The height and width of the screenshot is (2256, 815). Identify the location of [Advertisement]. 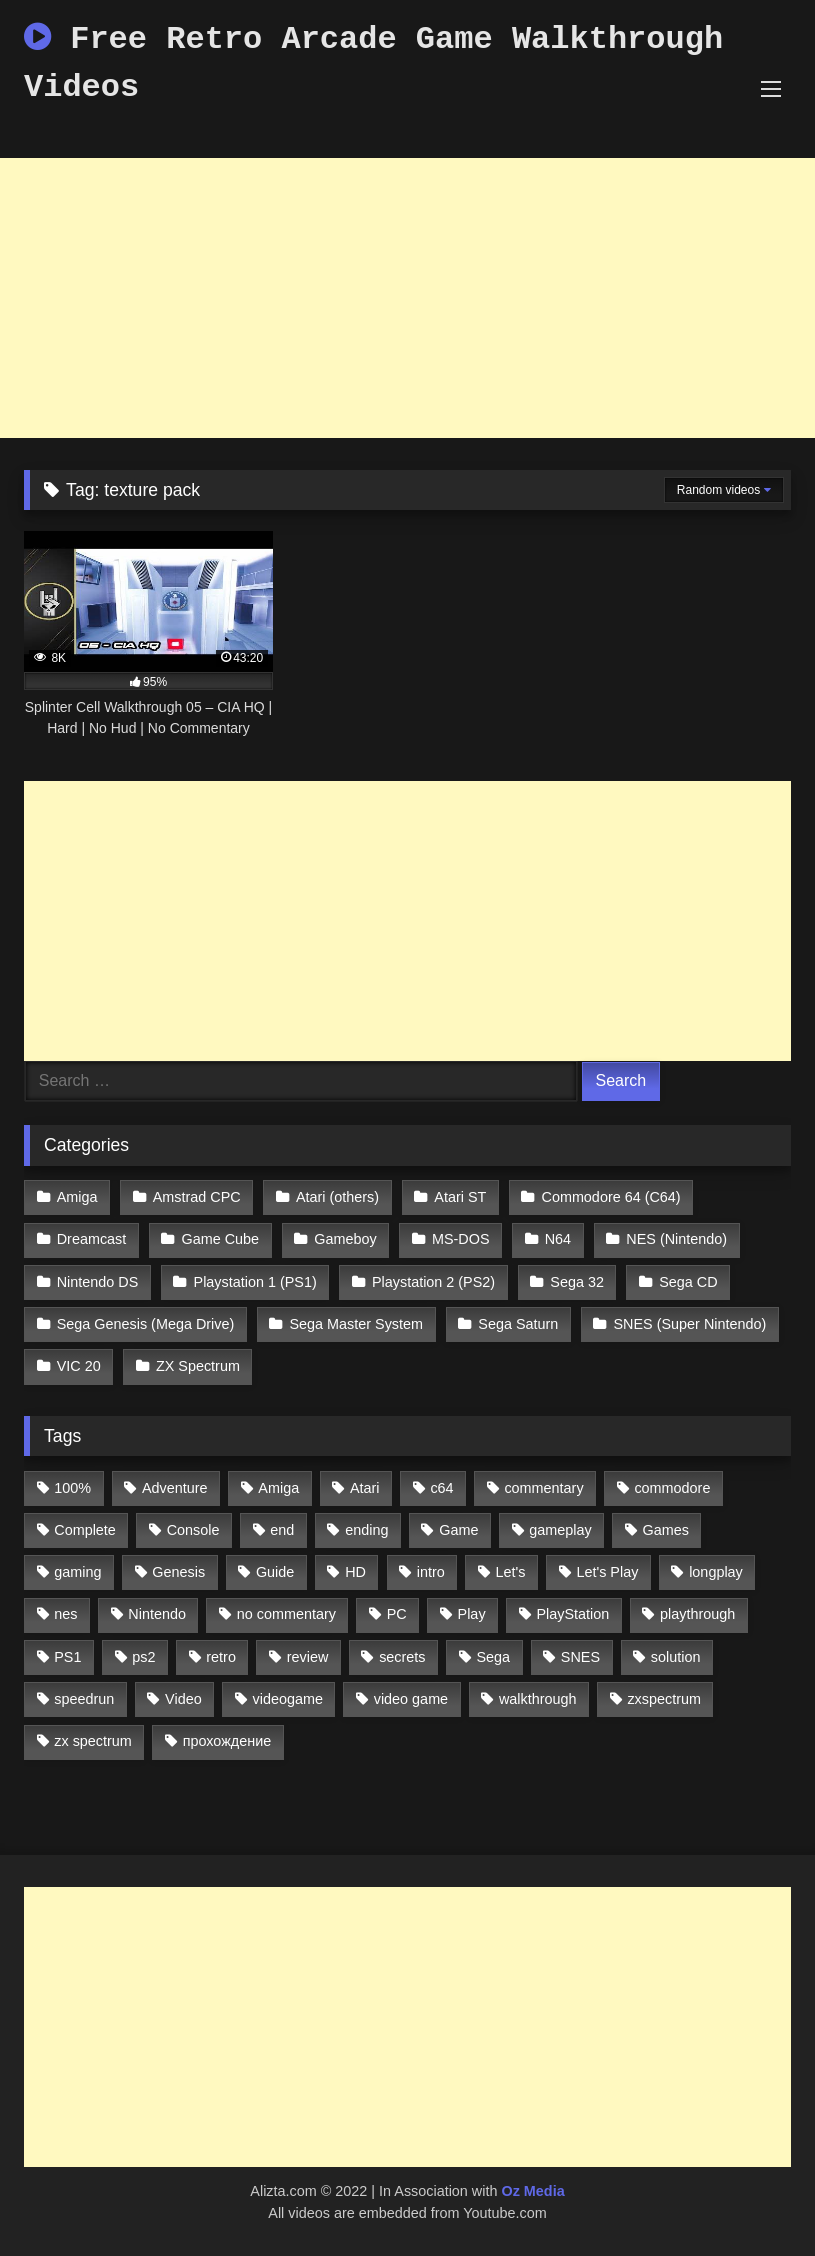
(407, 298).